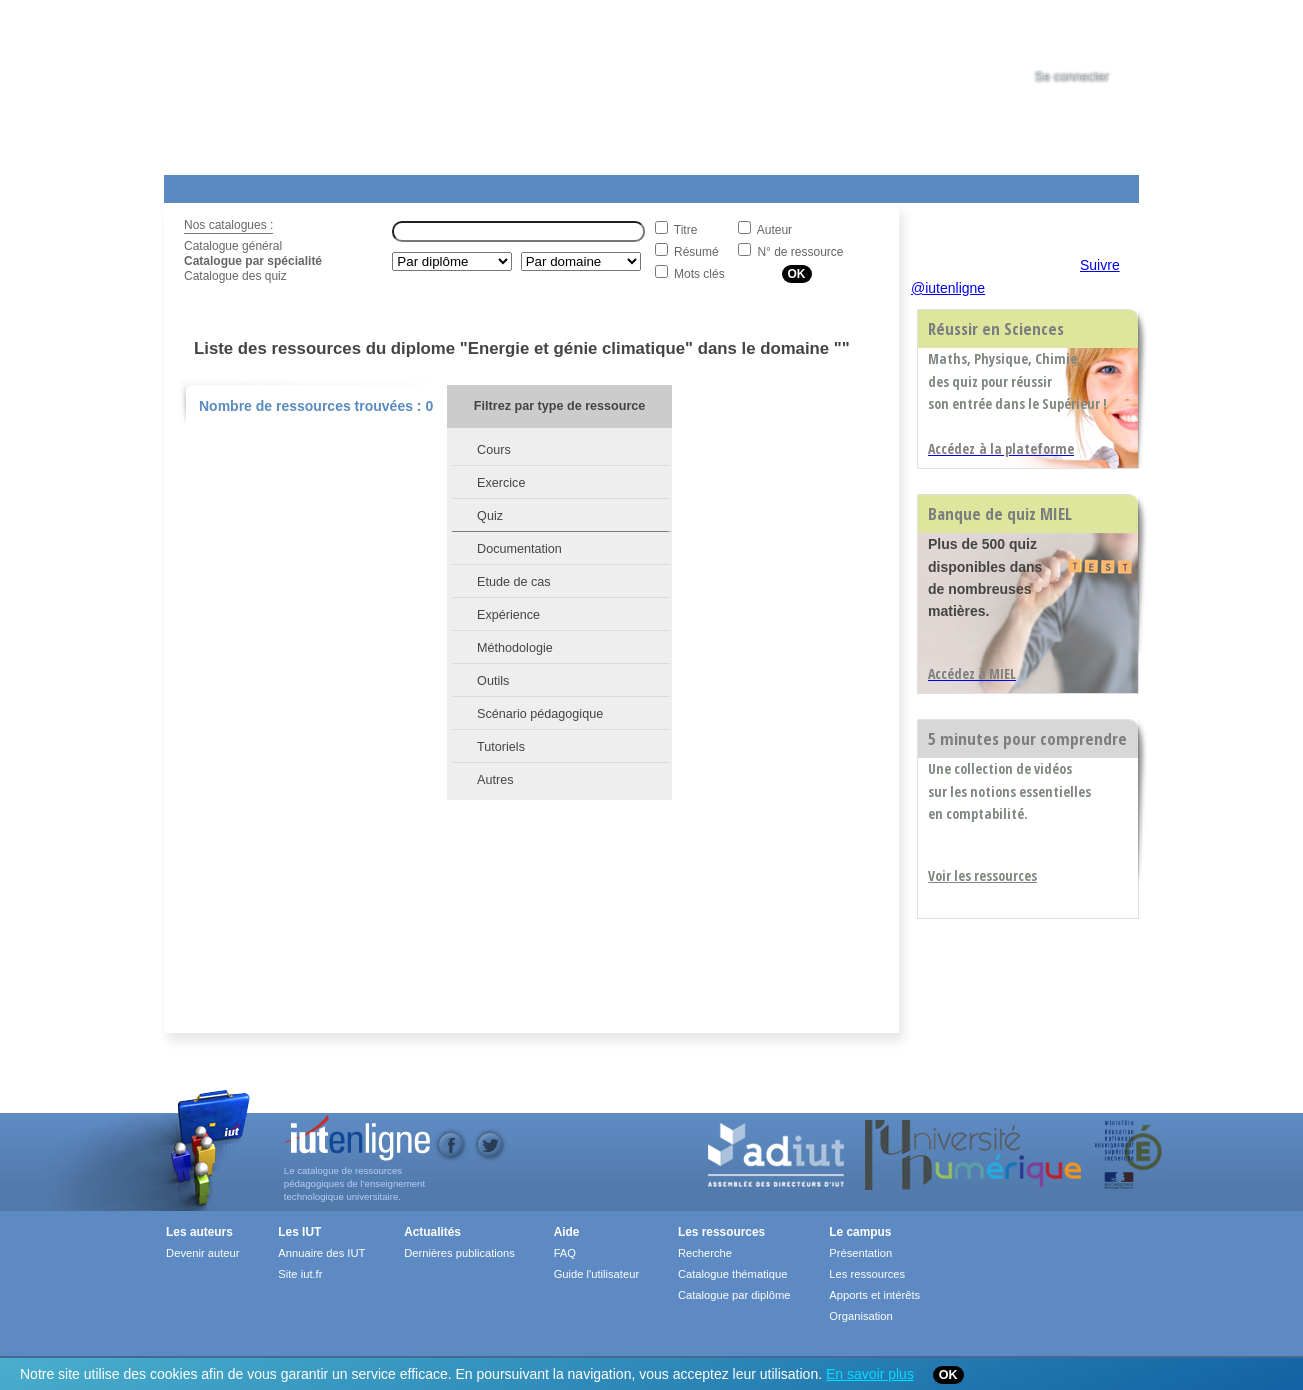 The image size is (1303, 1390). What do you see at coordinates (948, 1375) in the screenshot?
I see `OK [Close]` at bounding box center [948, 1375].